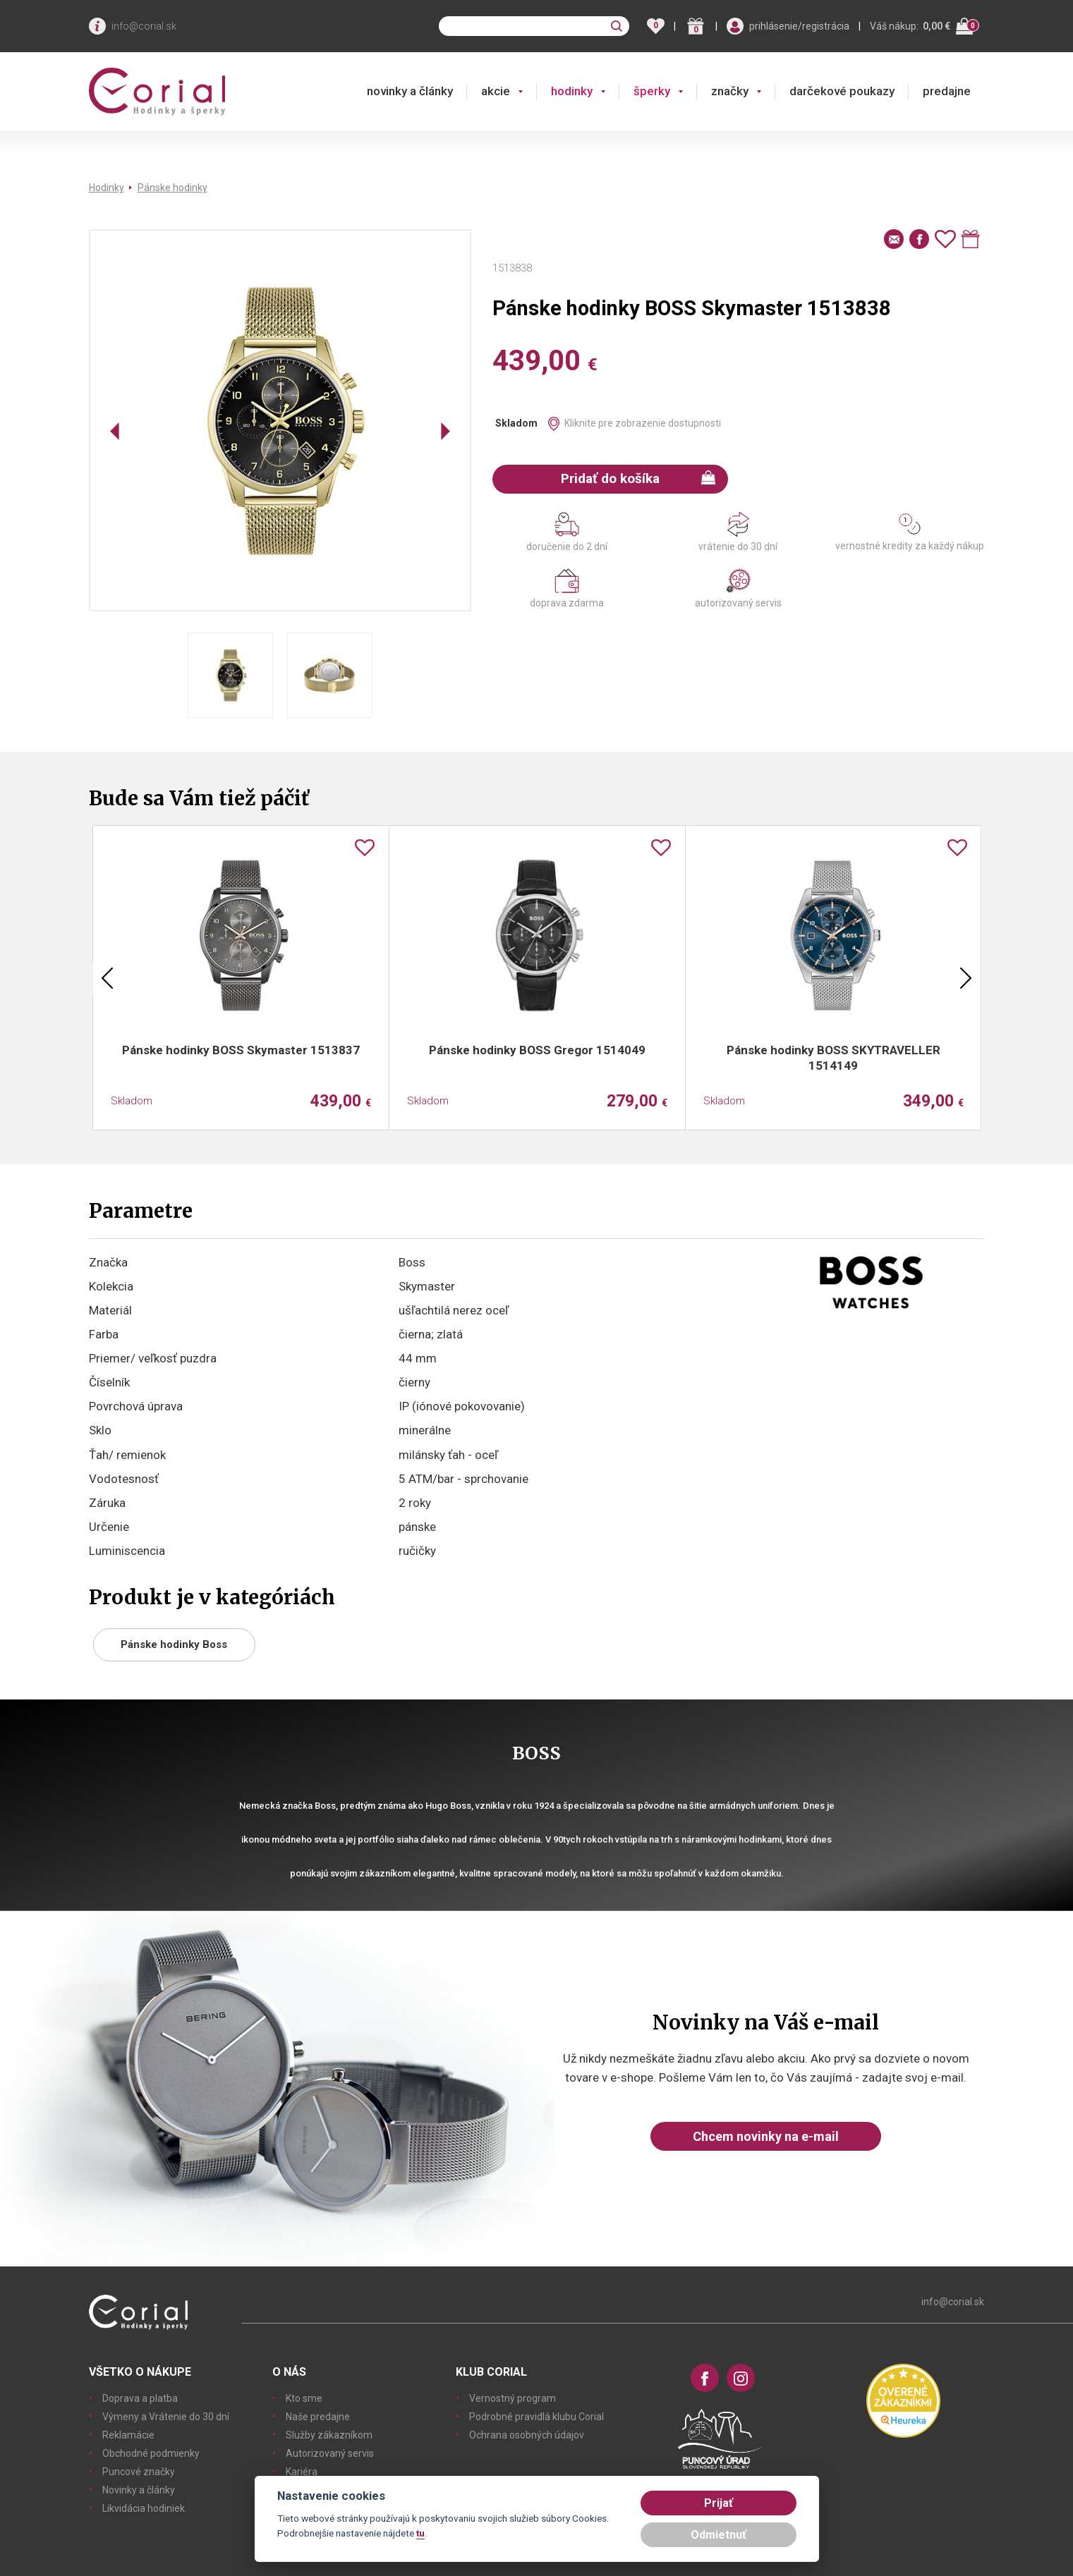 The height and width of the screenshot is (2576, 1073). Describe the element at coordinates (107, 978) in the screenshot. I see `Previous` at that location.